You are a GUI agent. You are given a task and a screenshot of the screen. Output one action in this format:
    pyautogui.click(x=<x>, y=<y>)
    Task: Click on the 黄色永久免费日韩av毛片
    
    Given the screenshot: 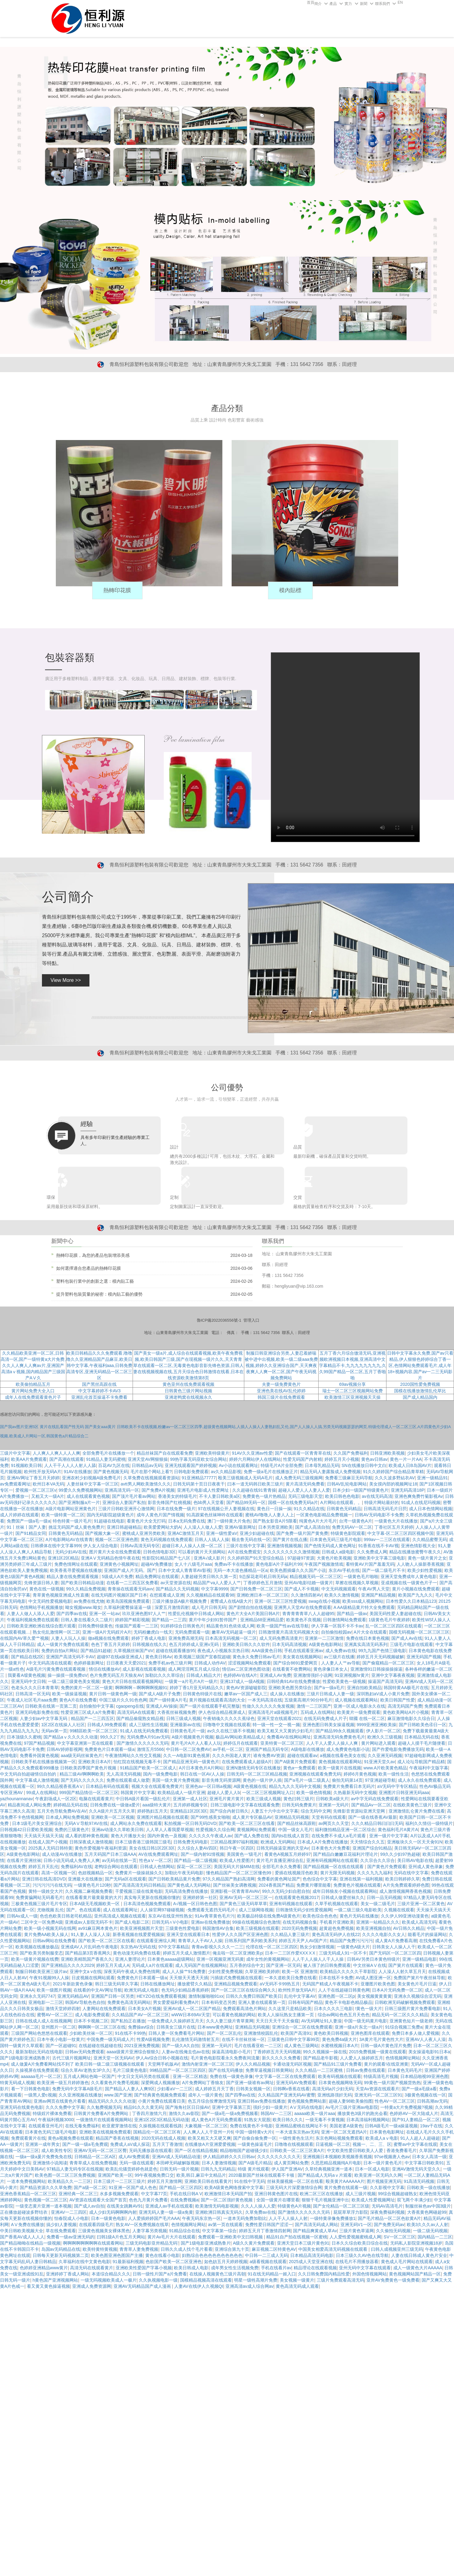 What is the action you would take?
    pyautogui.click(x=256, y=1656)
    